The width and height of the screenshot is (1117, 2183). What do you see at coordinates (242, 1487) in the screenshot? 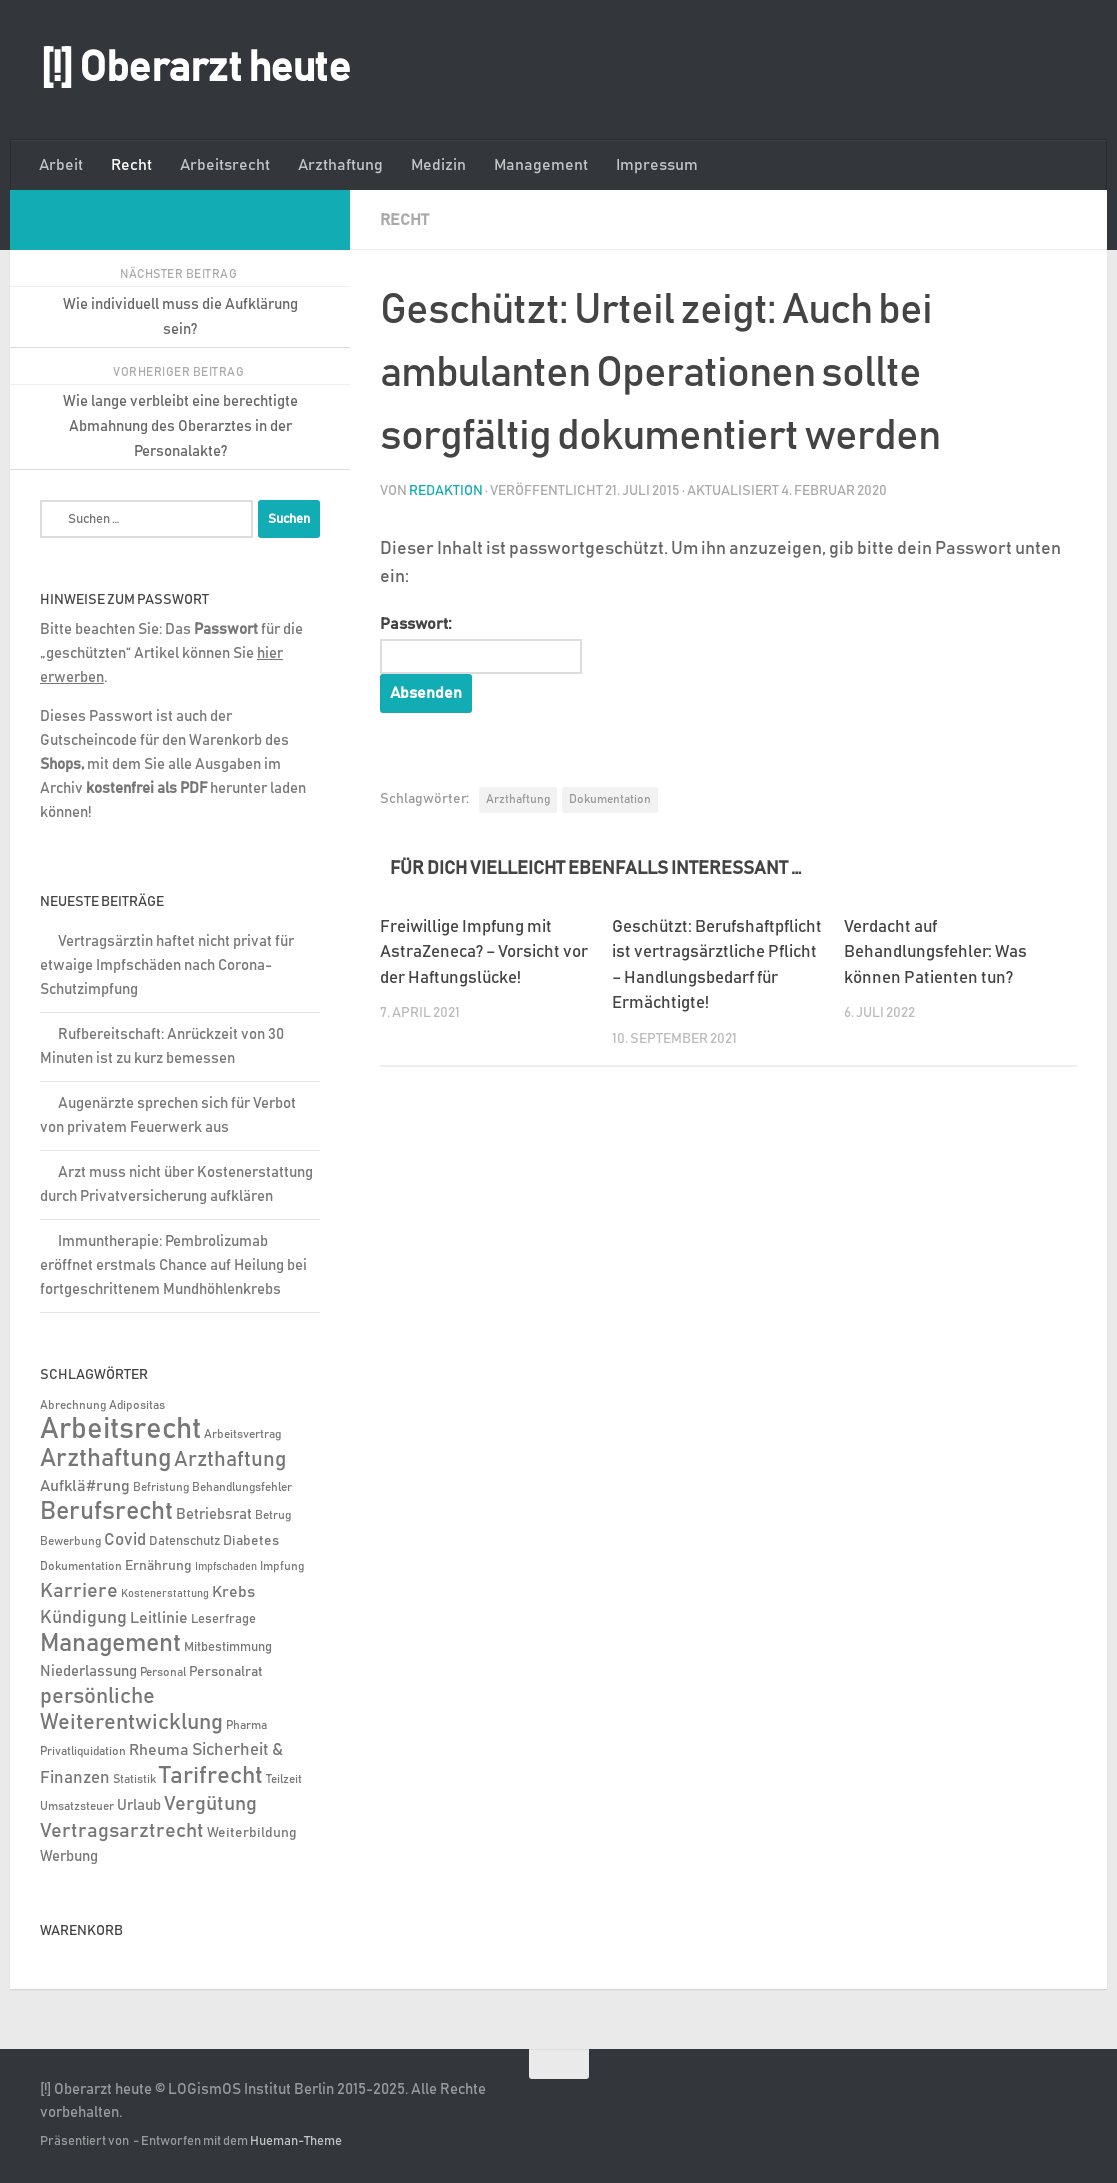
I see `Behandlungsfehler [Behandlungsfehler (4 Einträge)]` at bounding box center [242, 1487].